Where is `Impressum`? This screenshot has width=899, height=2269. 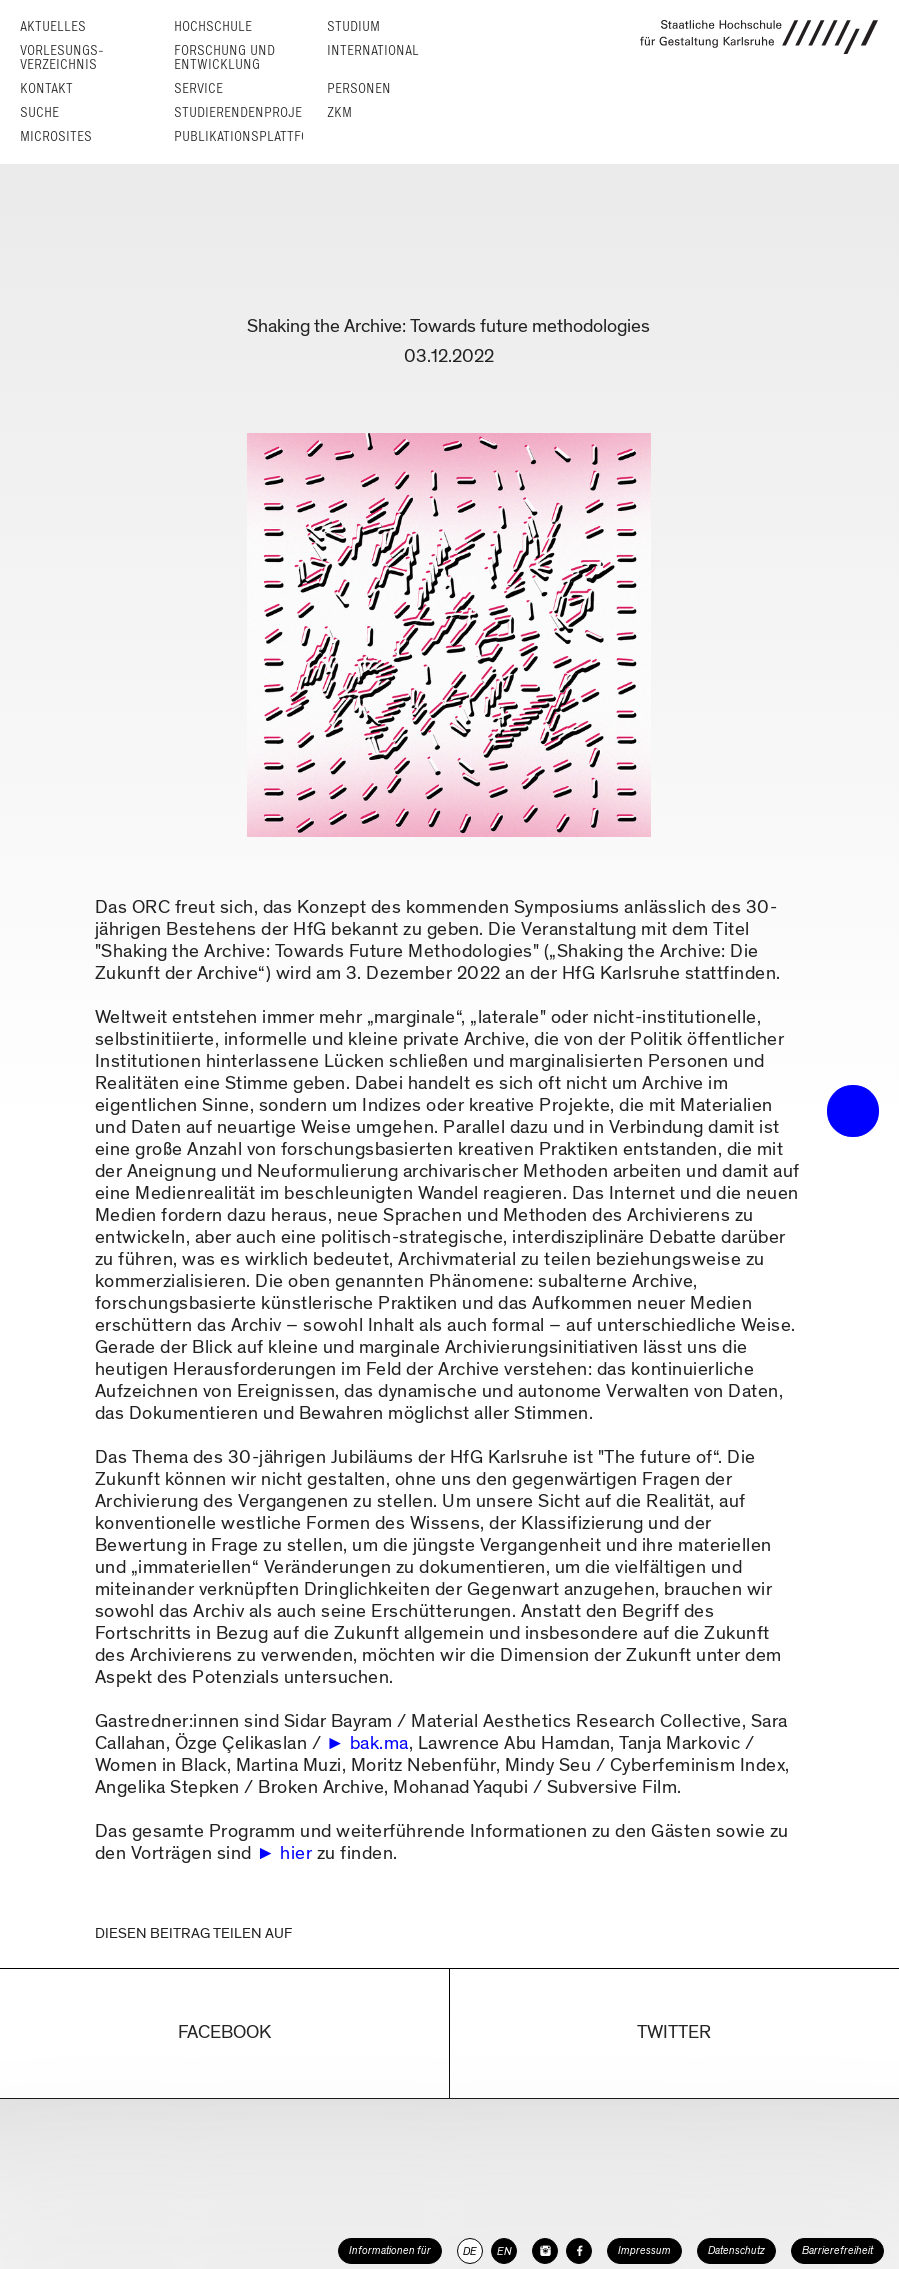 Impressum is located at coordinates (644, 2250).